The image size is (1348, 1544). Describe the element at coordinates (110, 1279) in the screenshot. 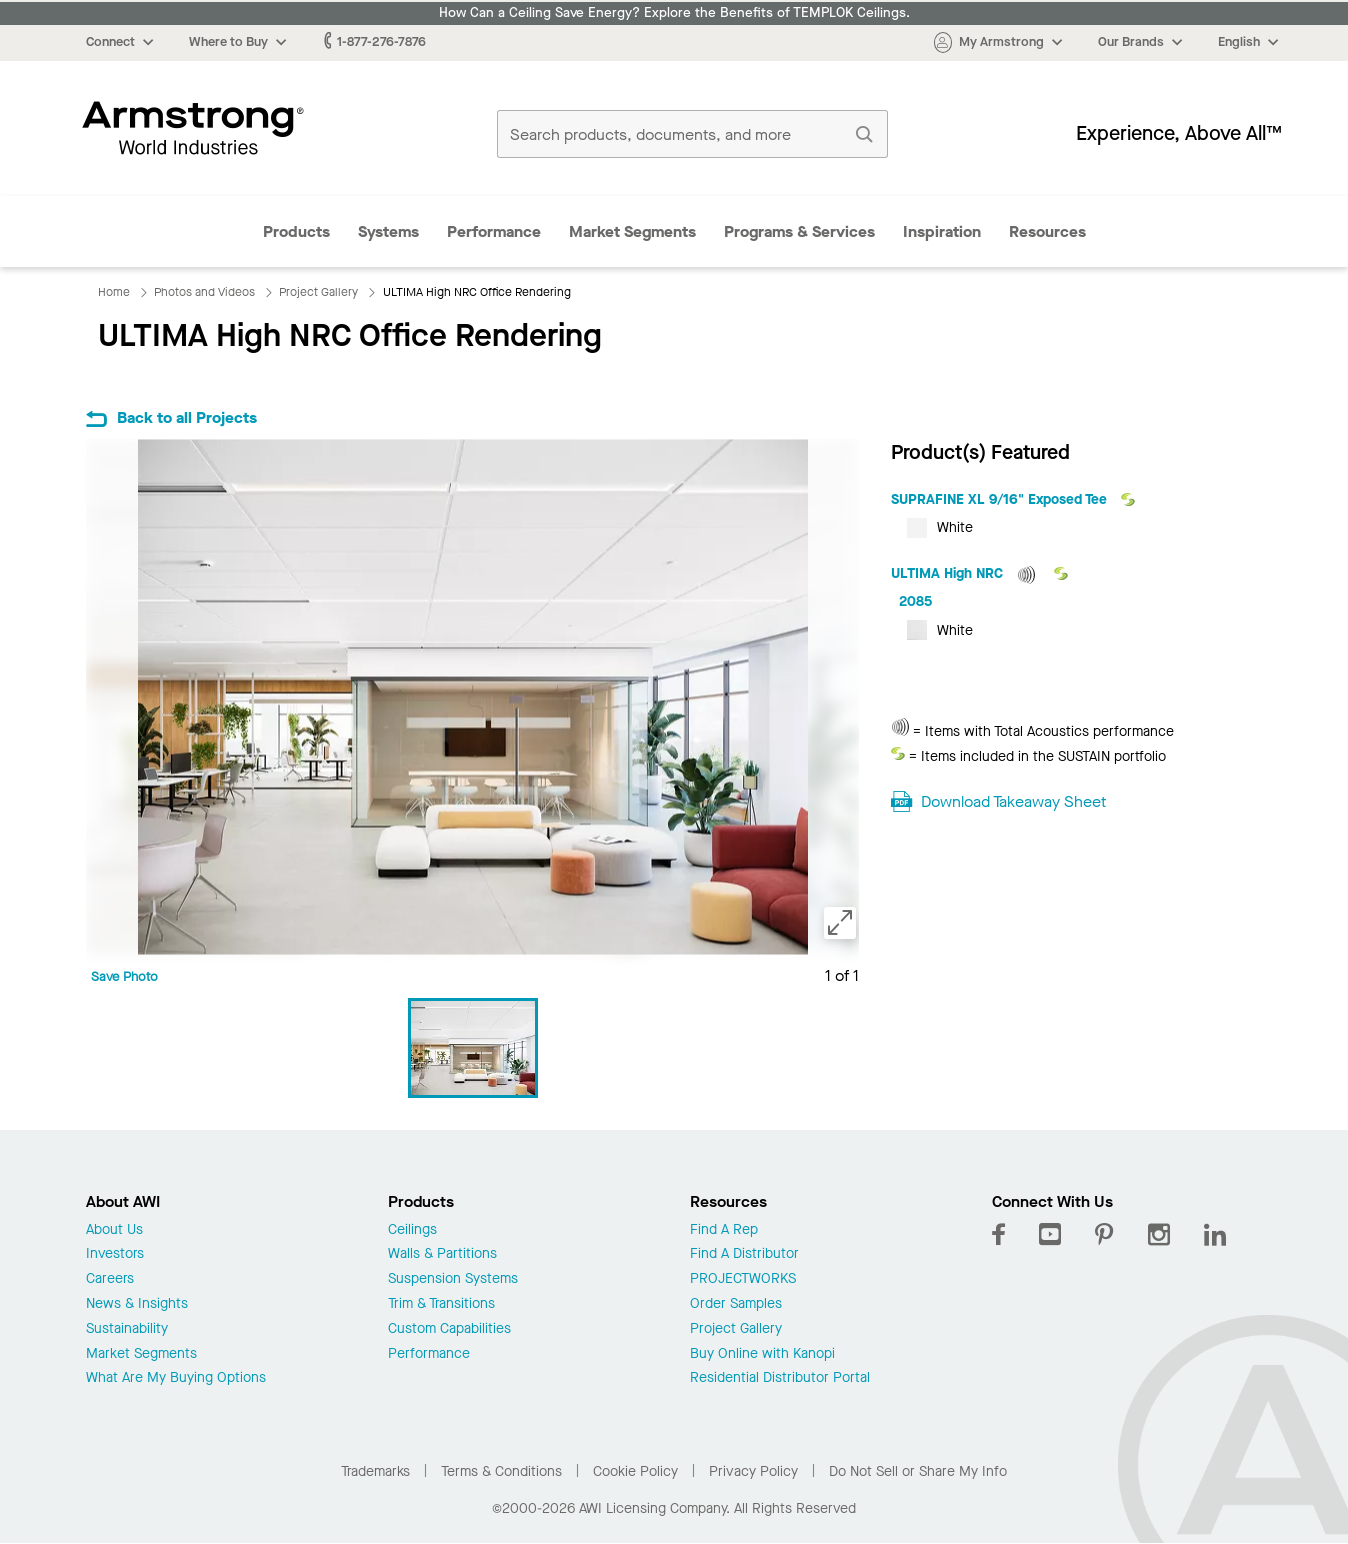

I see `Careers` at that location.